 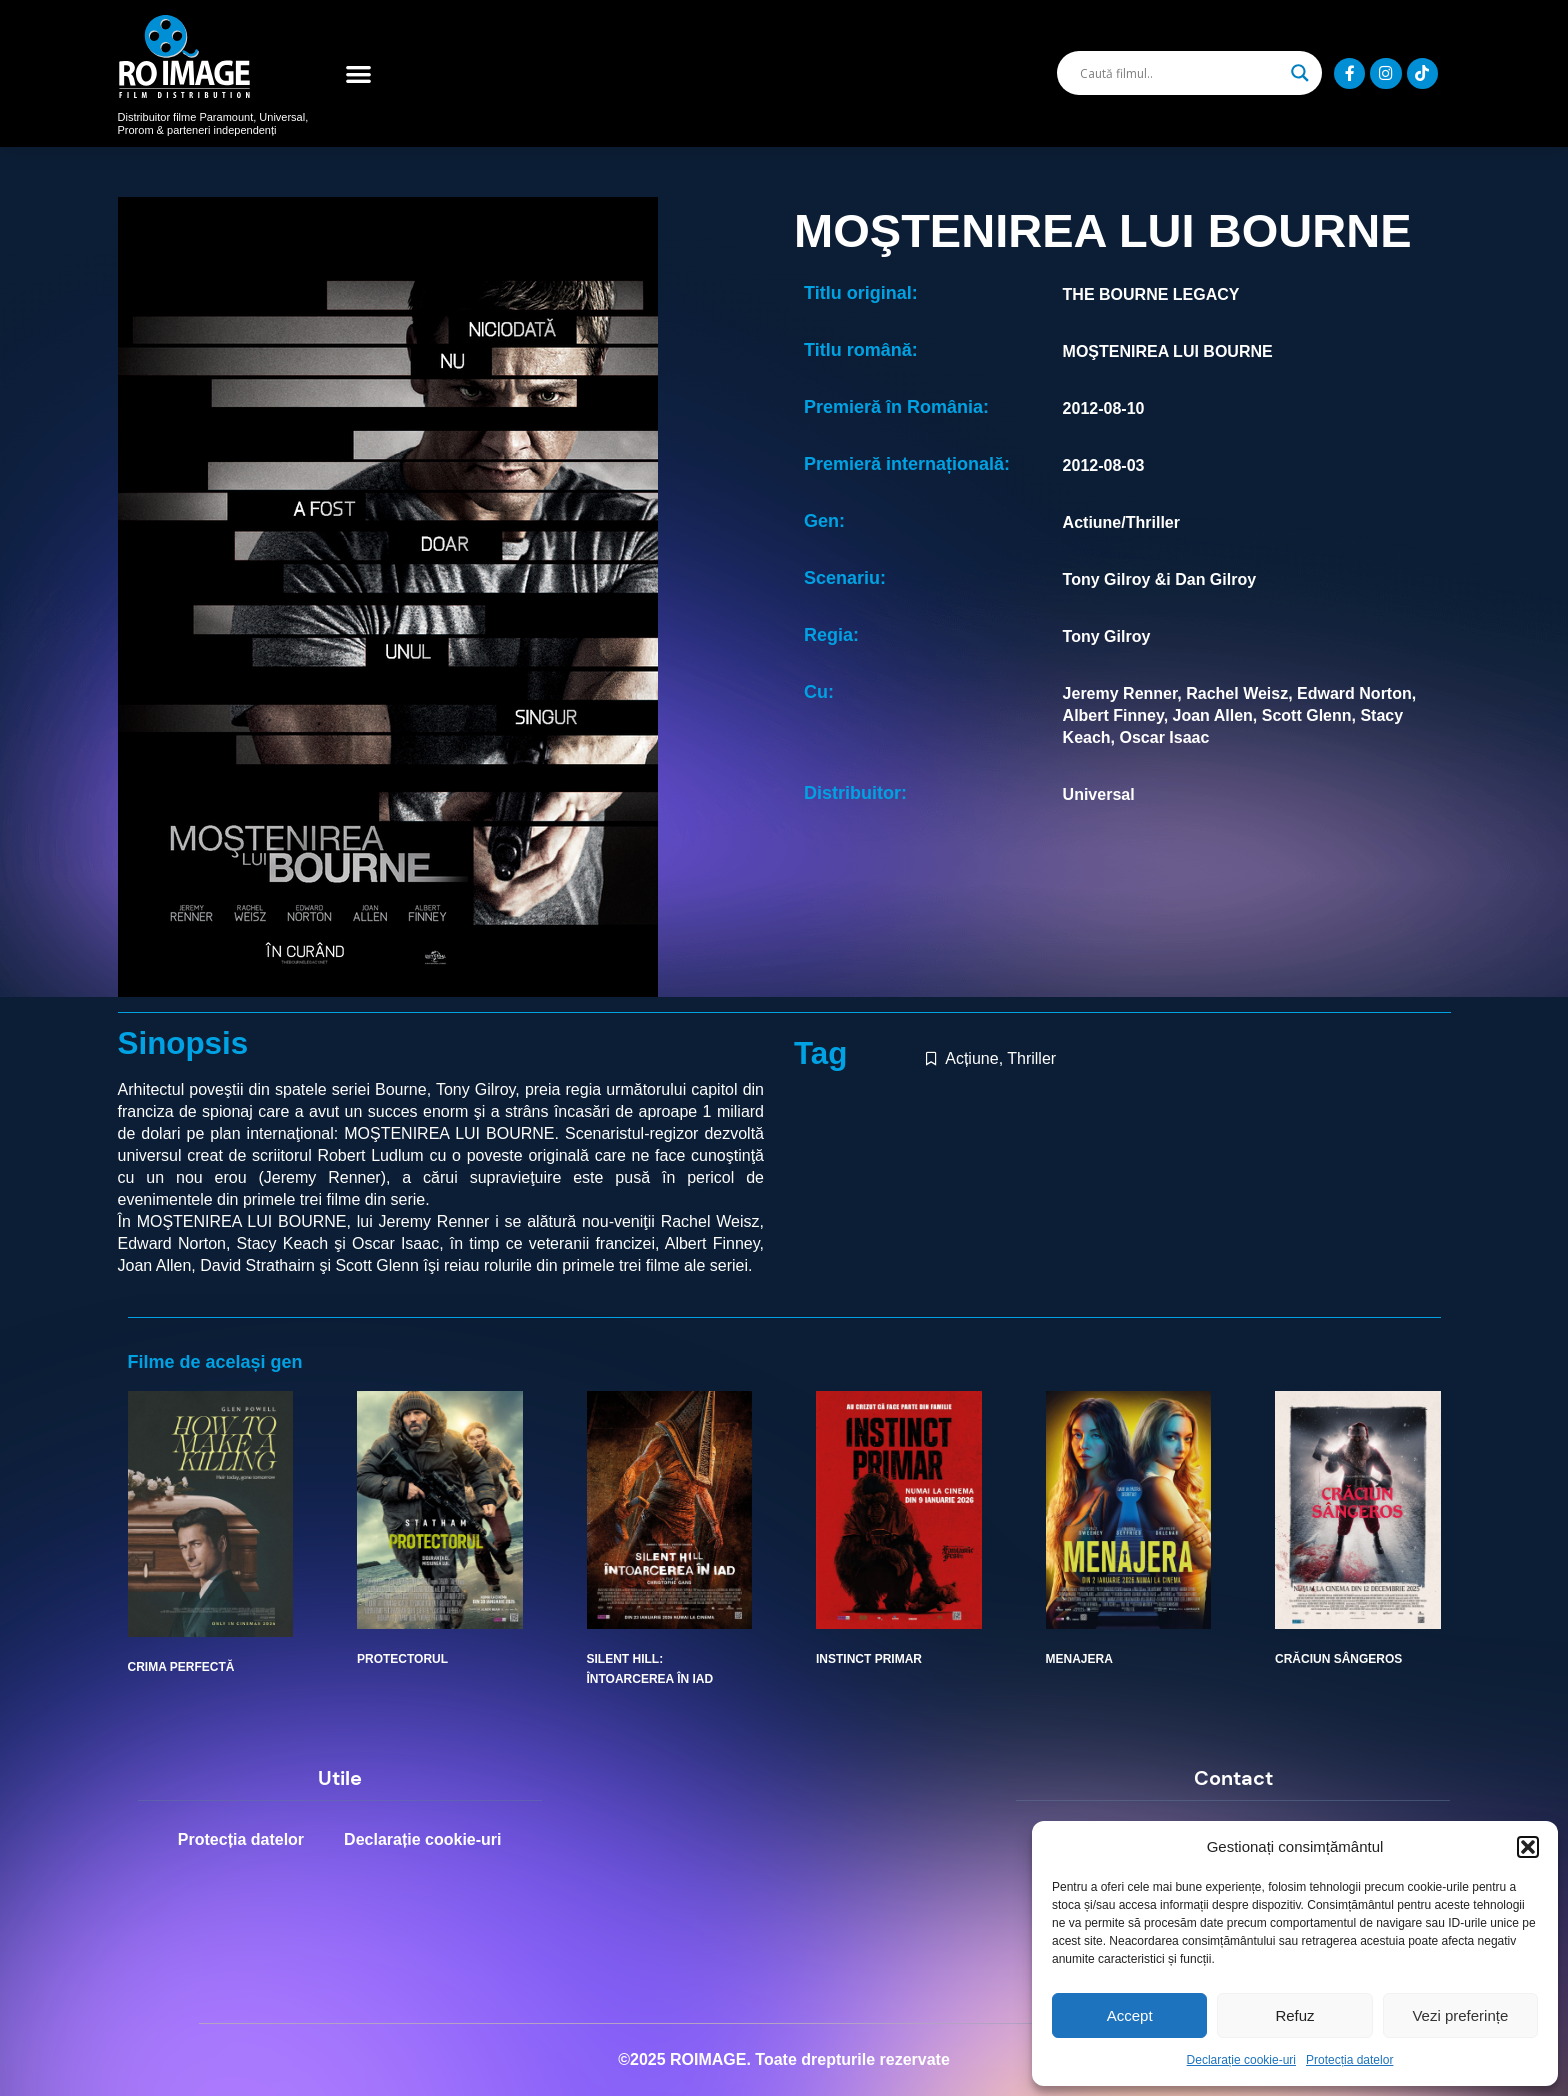 I want to click on Declarație cookie-uri, so click(x=1241, y=2060).